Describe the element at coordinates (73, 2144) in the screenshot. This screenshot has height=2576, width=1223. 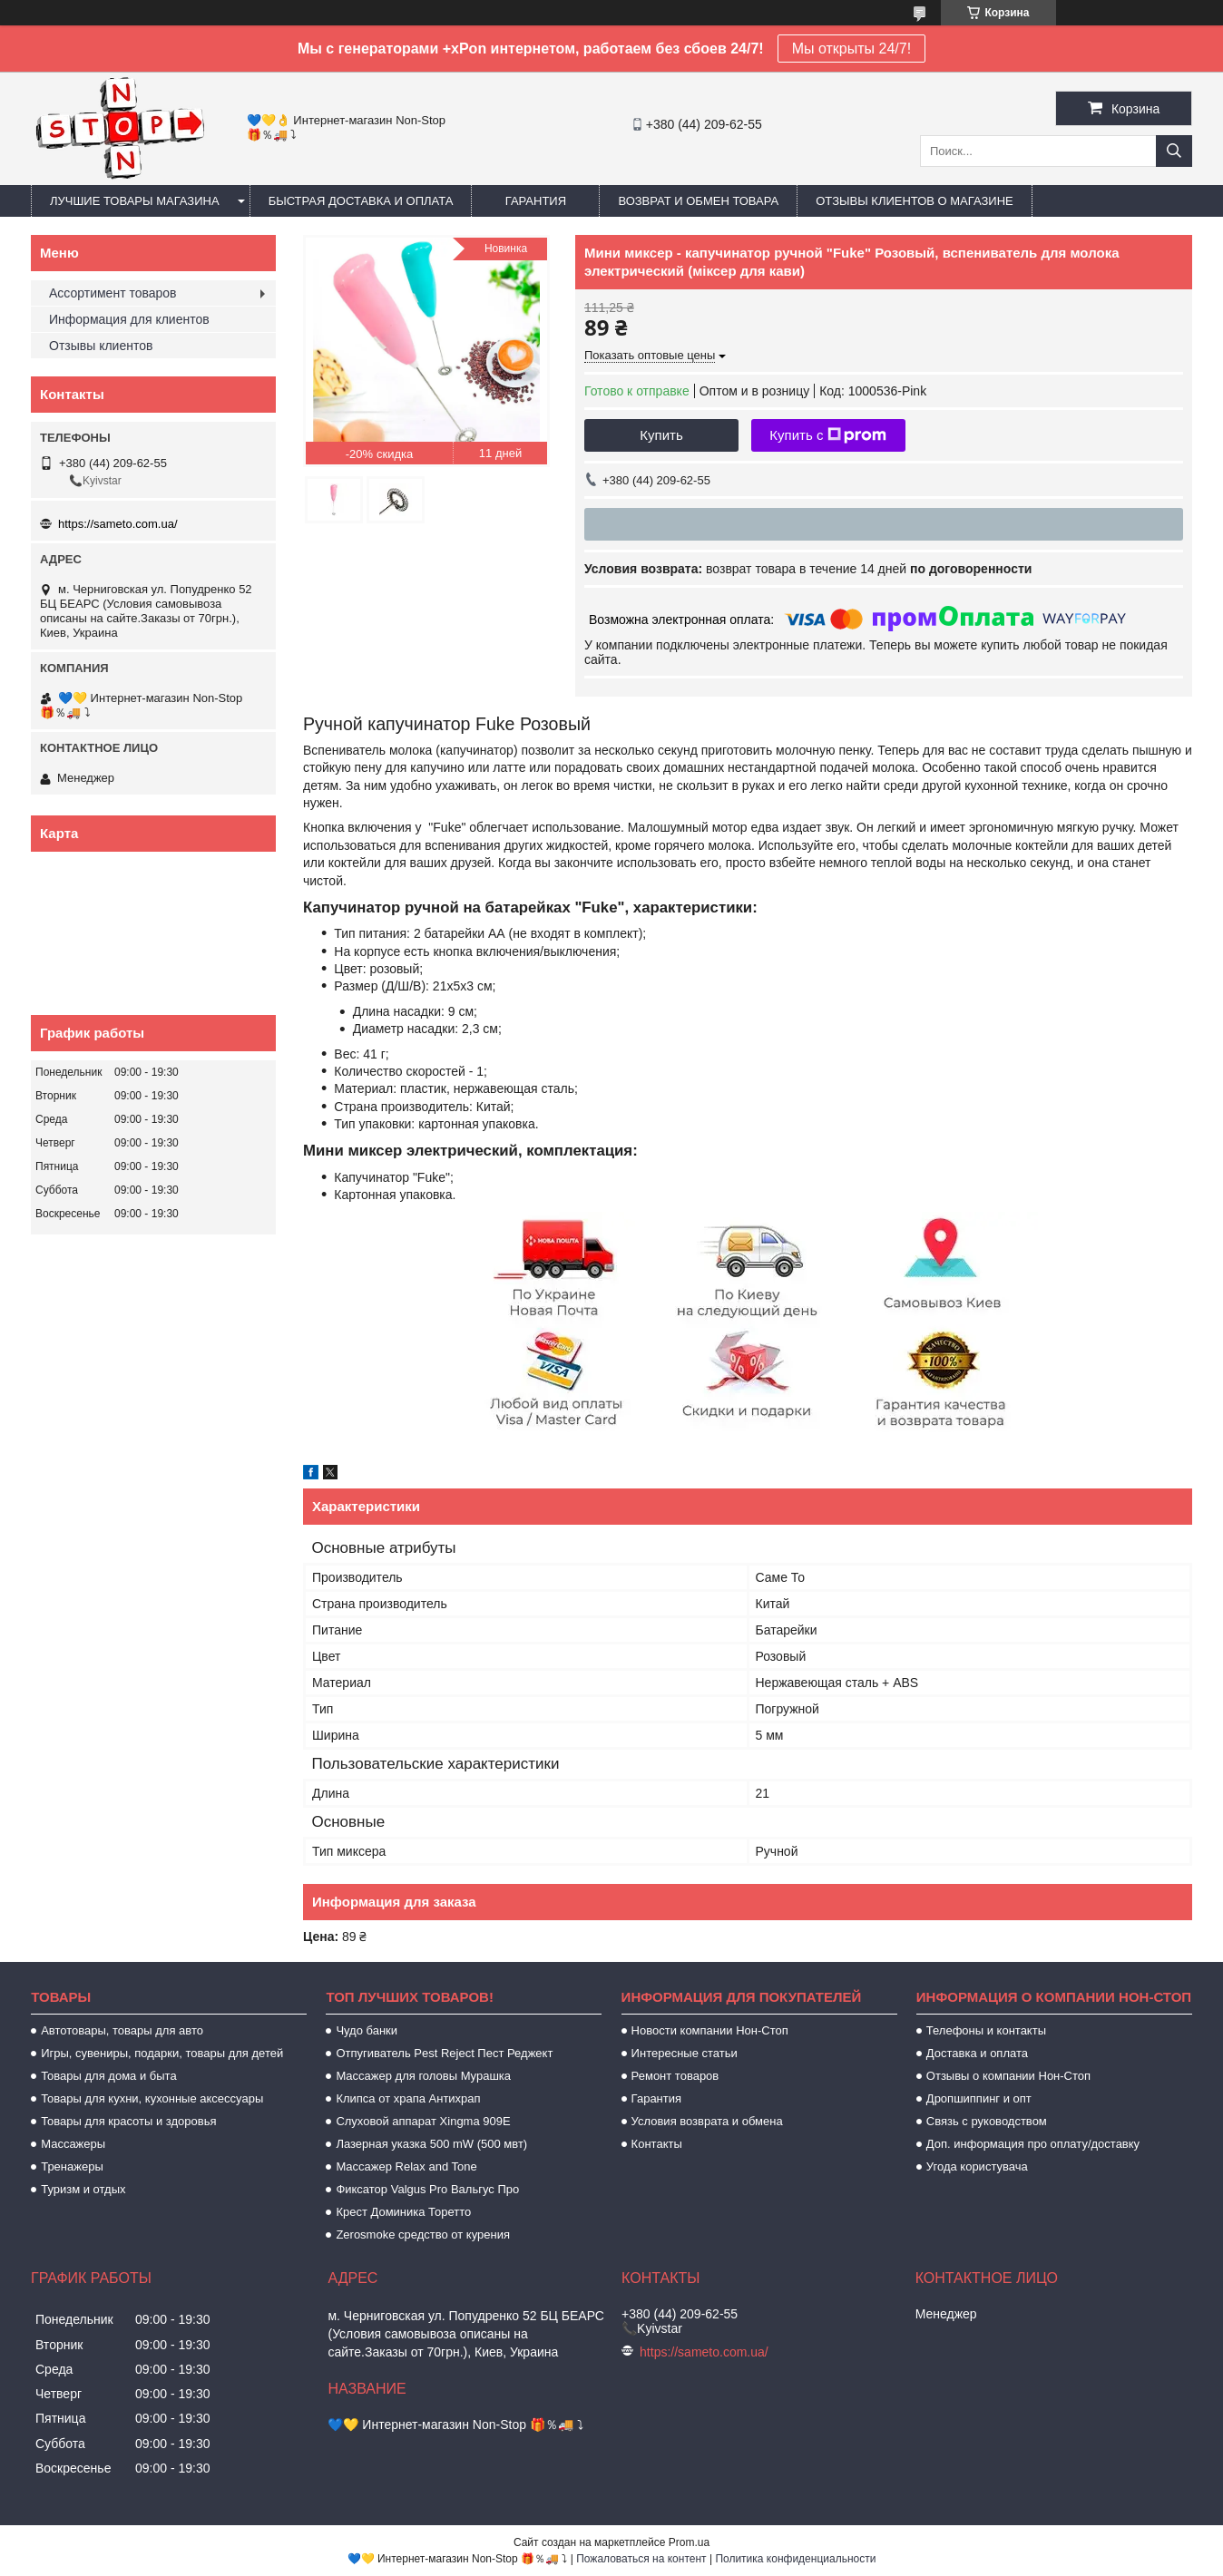
I see `Массажеры` at that location.